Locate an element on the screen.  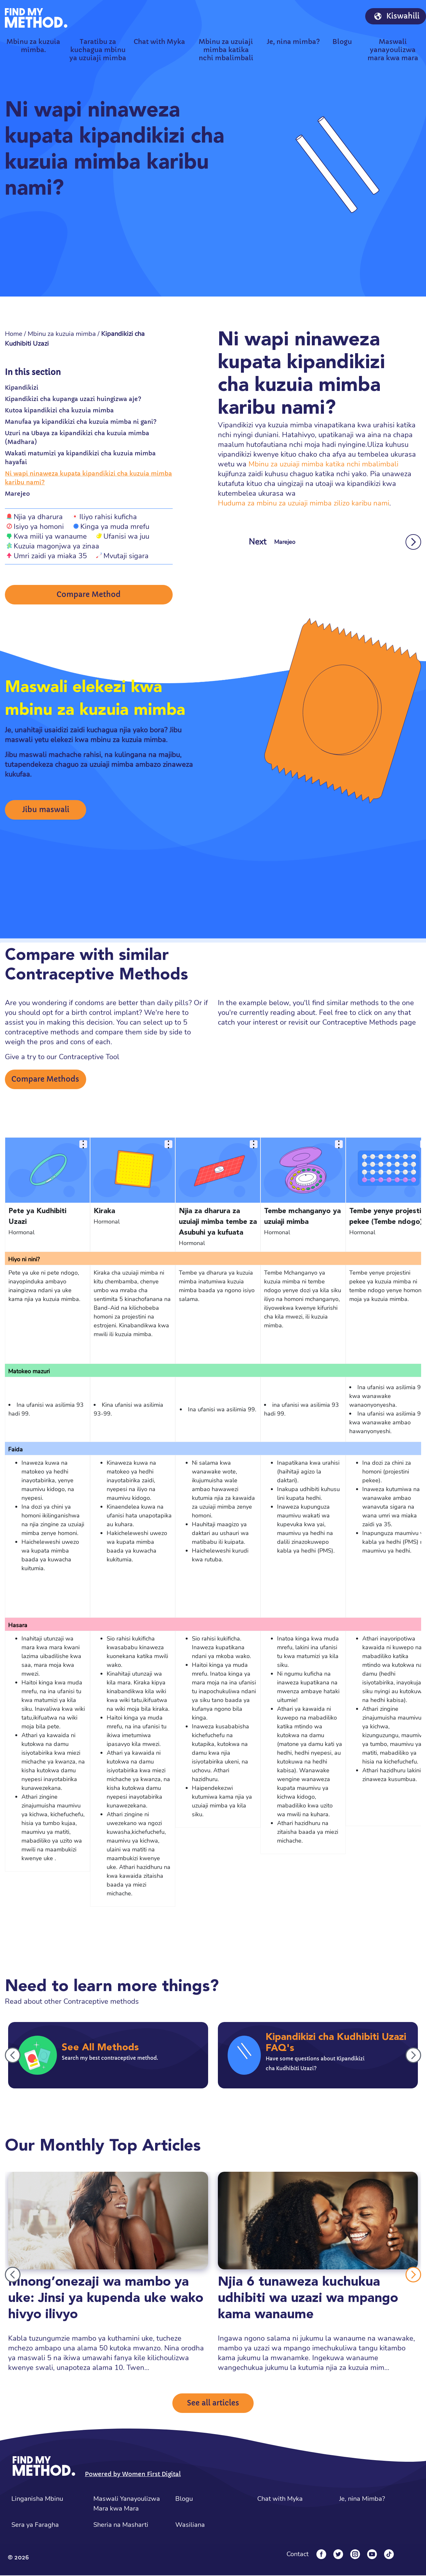
[Tiktok] is located at coordinates (389, 2555).